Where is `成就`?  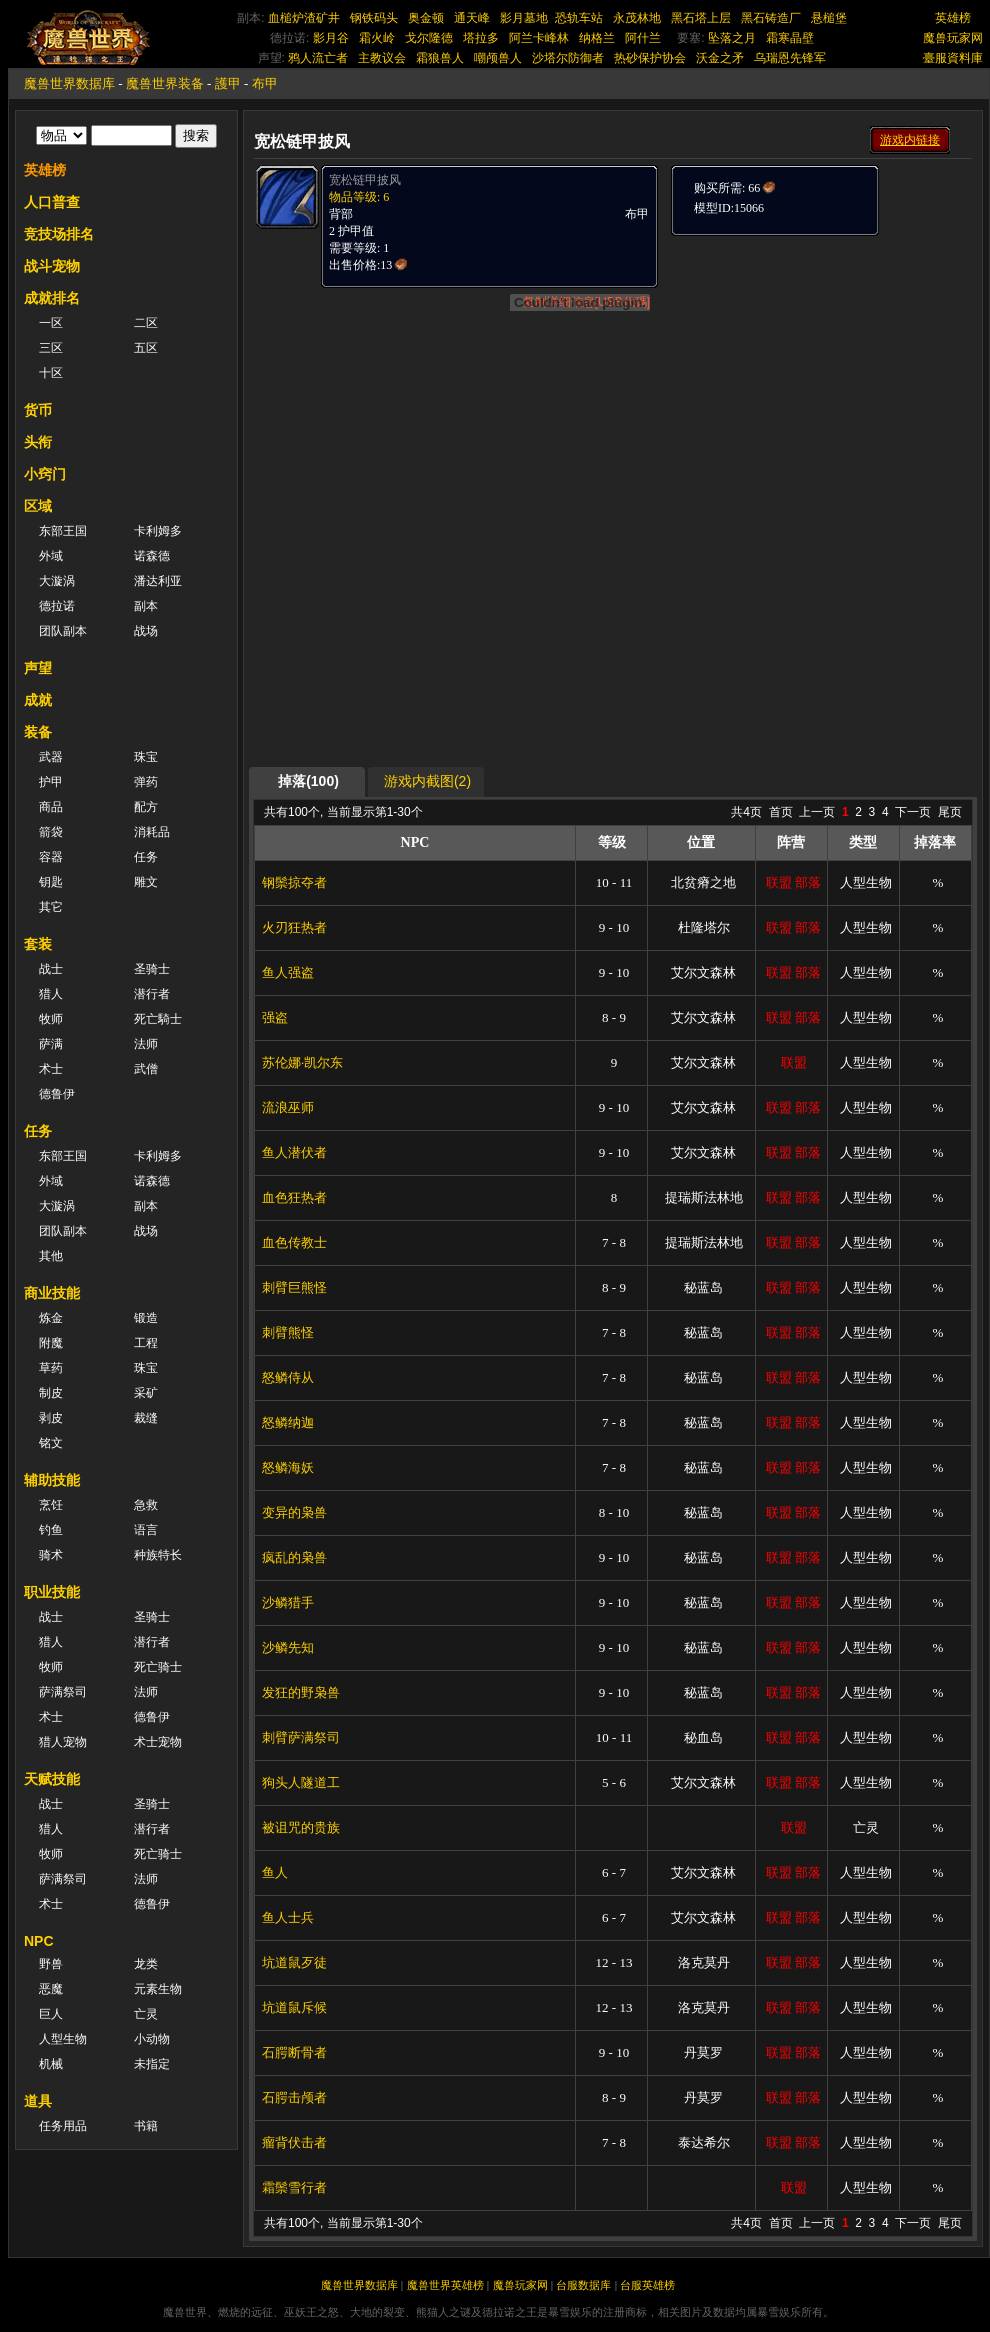 成就 is located at coordinates (38, 700).